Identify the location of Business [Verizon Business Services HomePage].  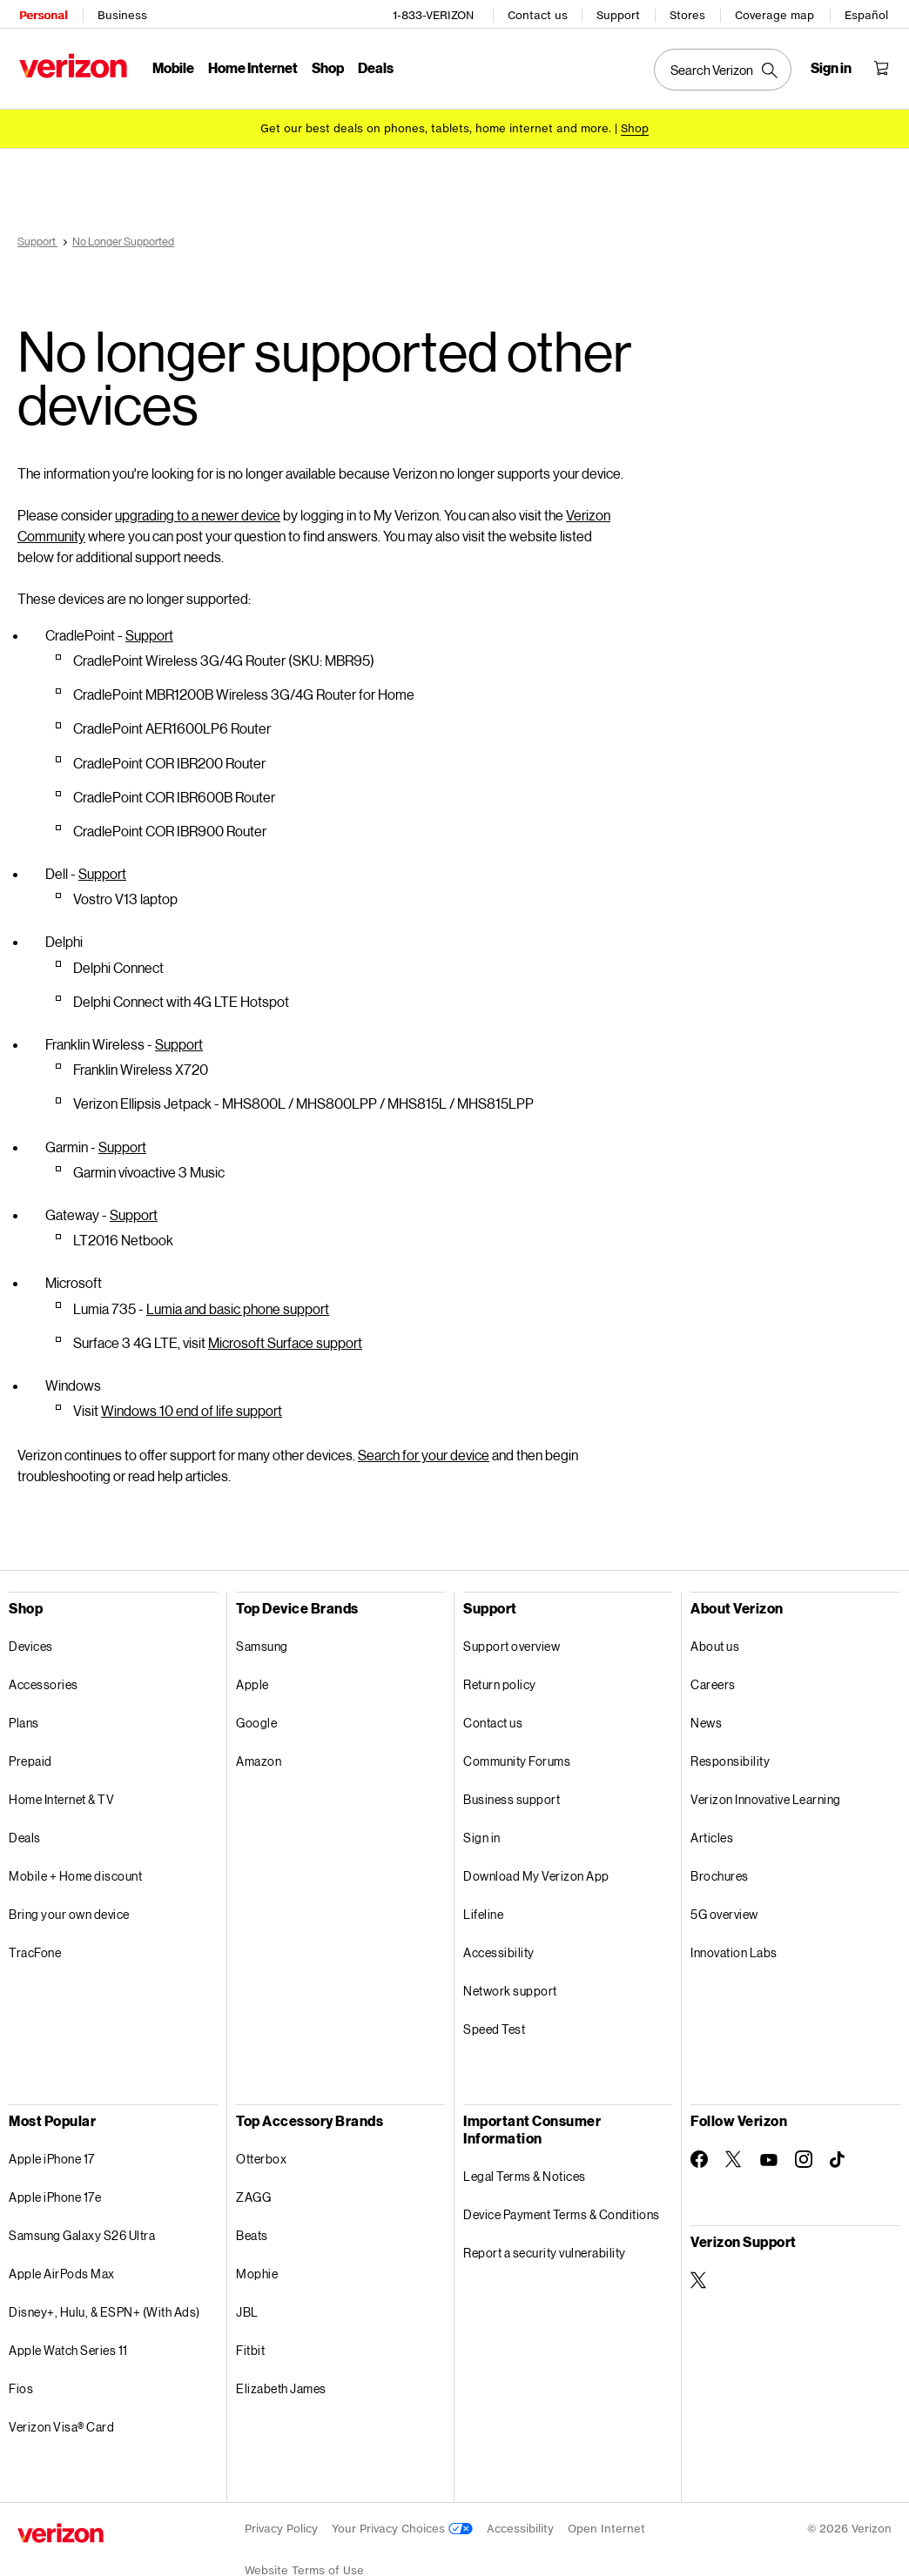
(120, 13).